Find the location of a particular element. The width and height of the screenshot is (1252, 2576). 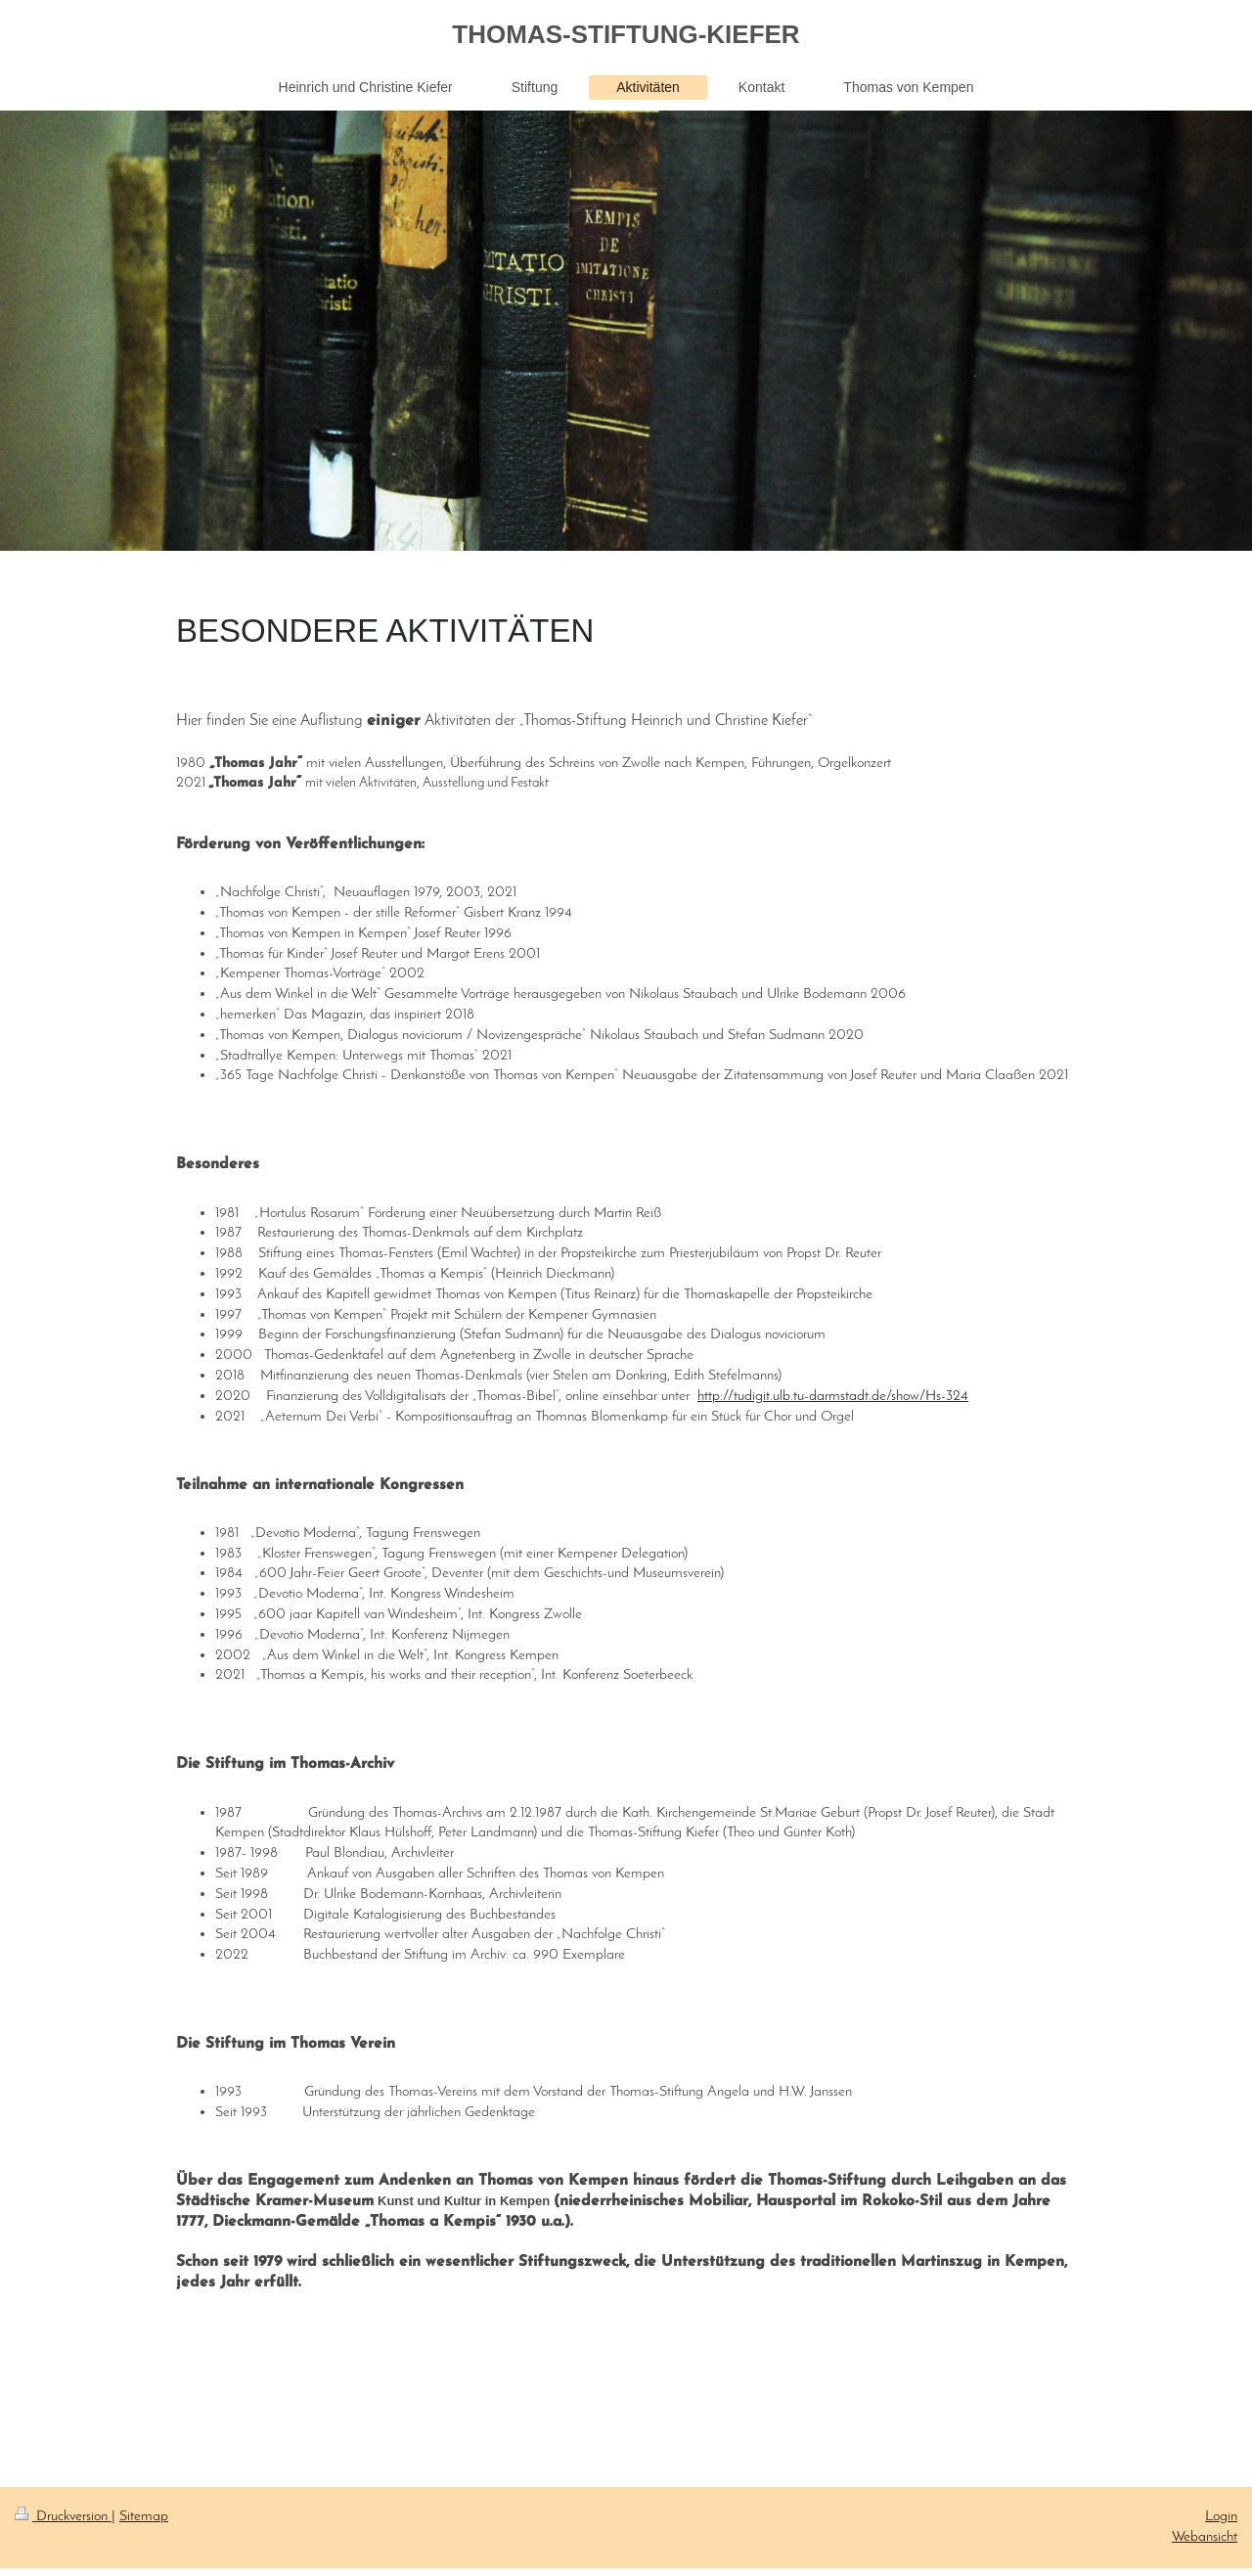

THOMAS-STIFTUNG-KIEFER is located at coordinates (625, 34).